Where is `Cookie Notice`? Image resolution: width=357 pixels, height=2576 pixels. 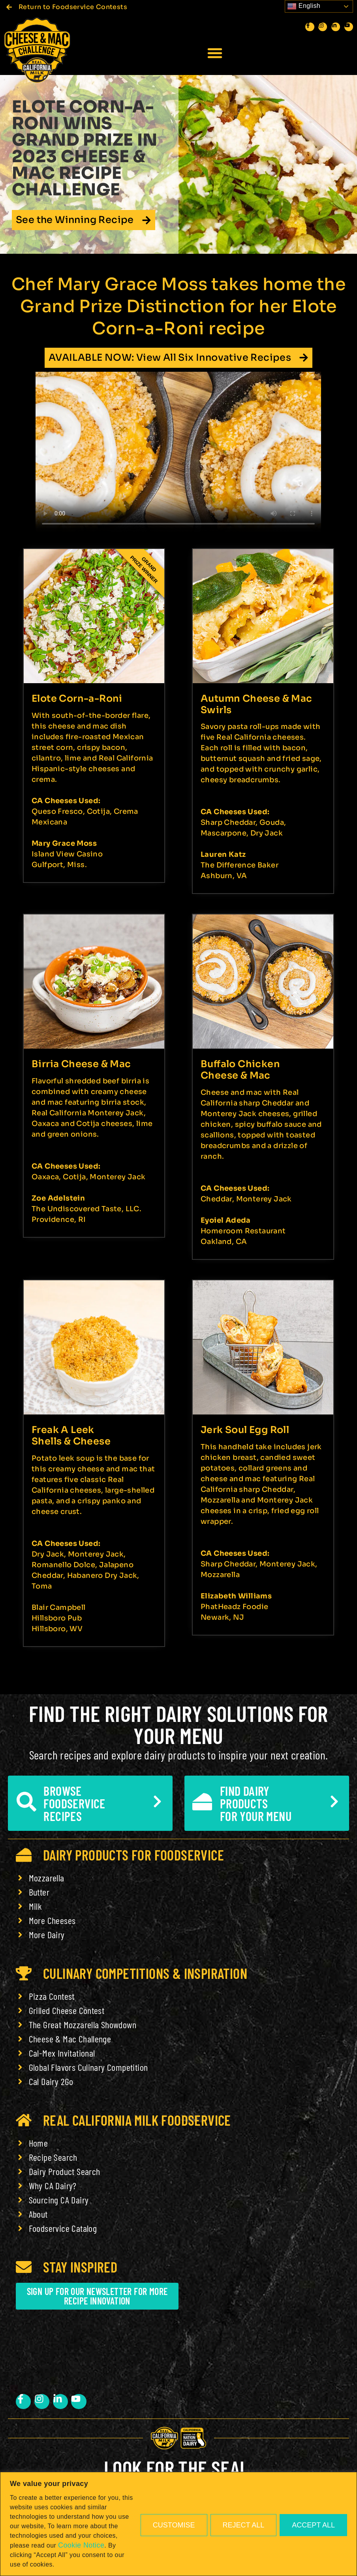
Cookie Notice is located at coordinates (81, 2545).